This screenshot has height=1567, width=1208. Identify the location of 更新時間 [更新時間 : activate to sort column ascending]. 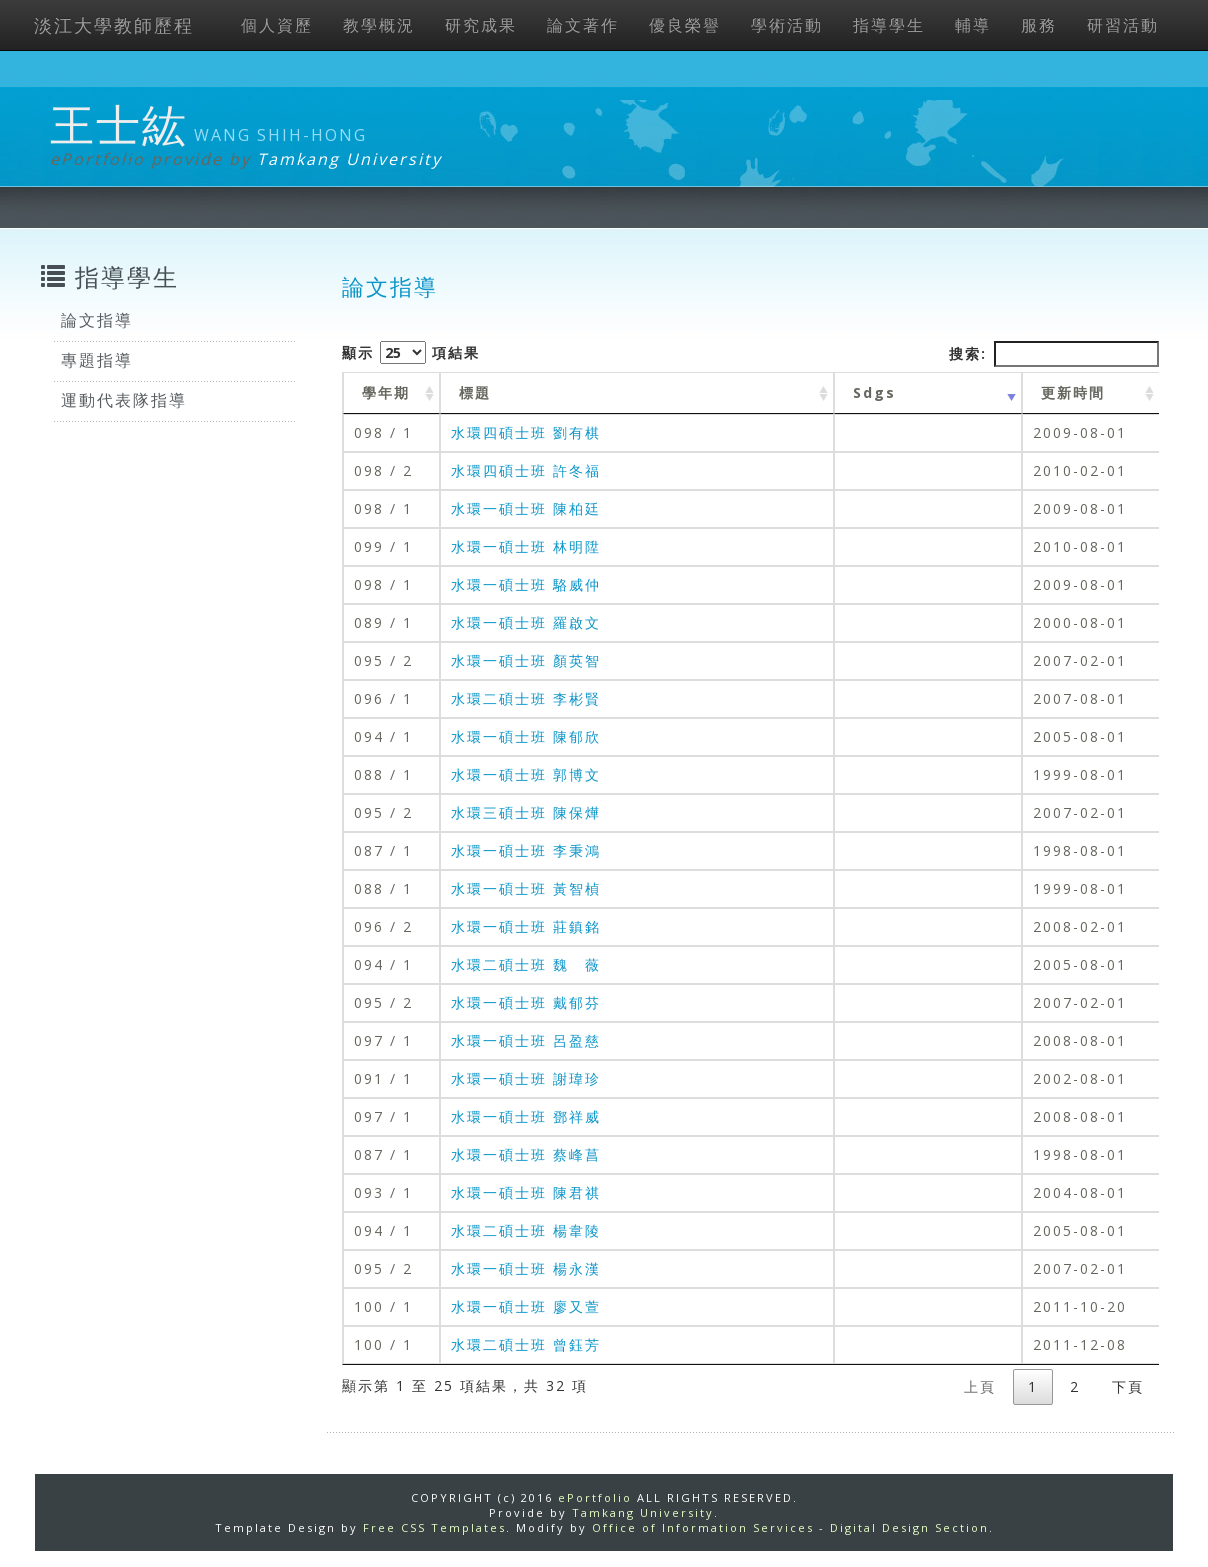
(1073, 392).